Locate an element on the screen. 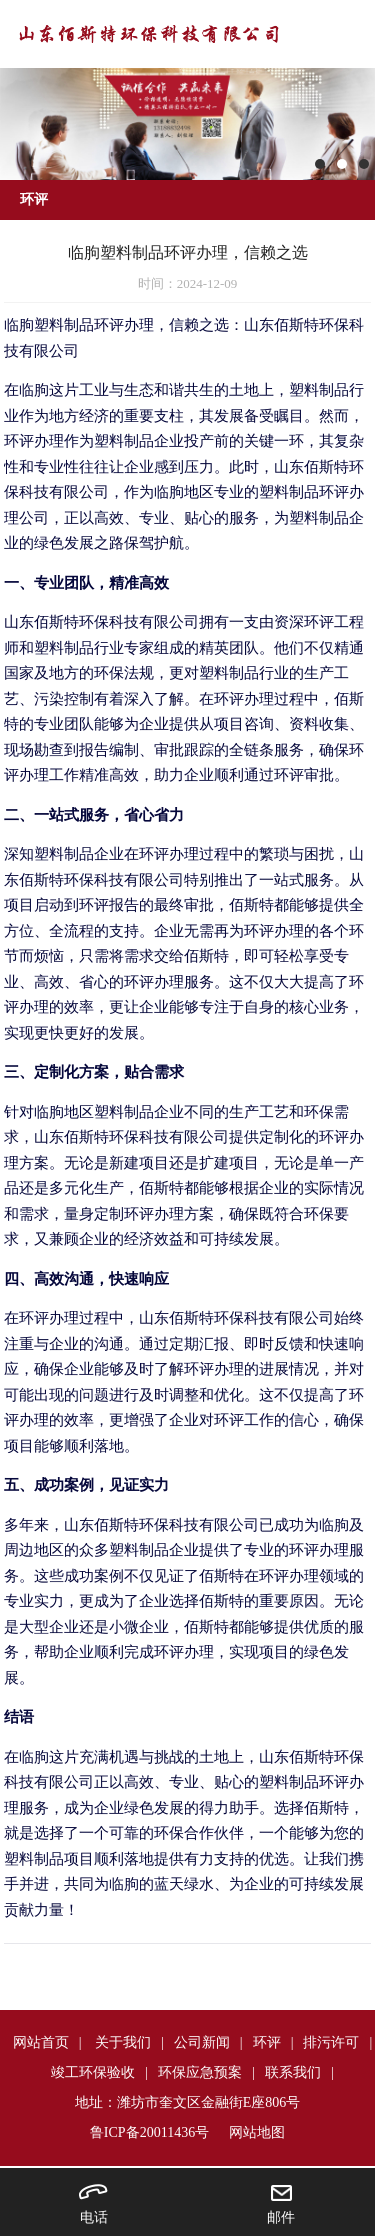 The image size is (375, 2236). 鲁ICP备20011436号 is located at coordinates (149, 2132).